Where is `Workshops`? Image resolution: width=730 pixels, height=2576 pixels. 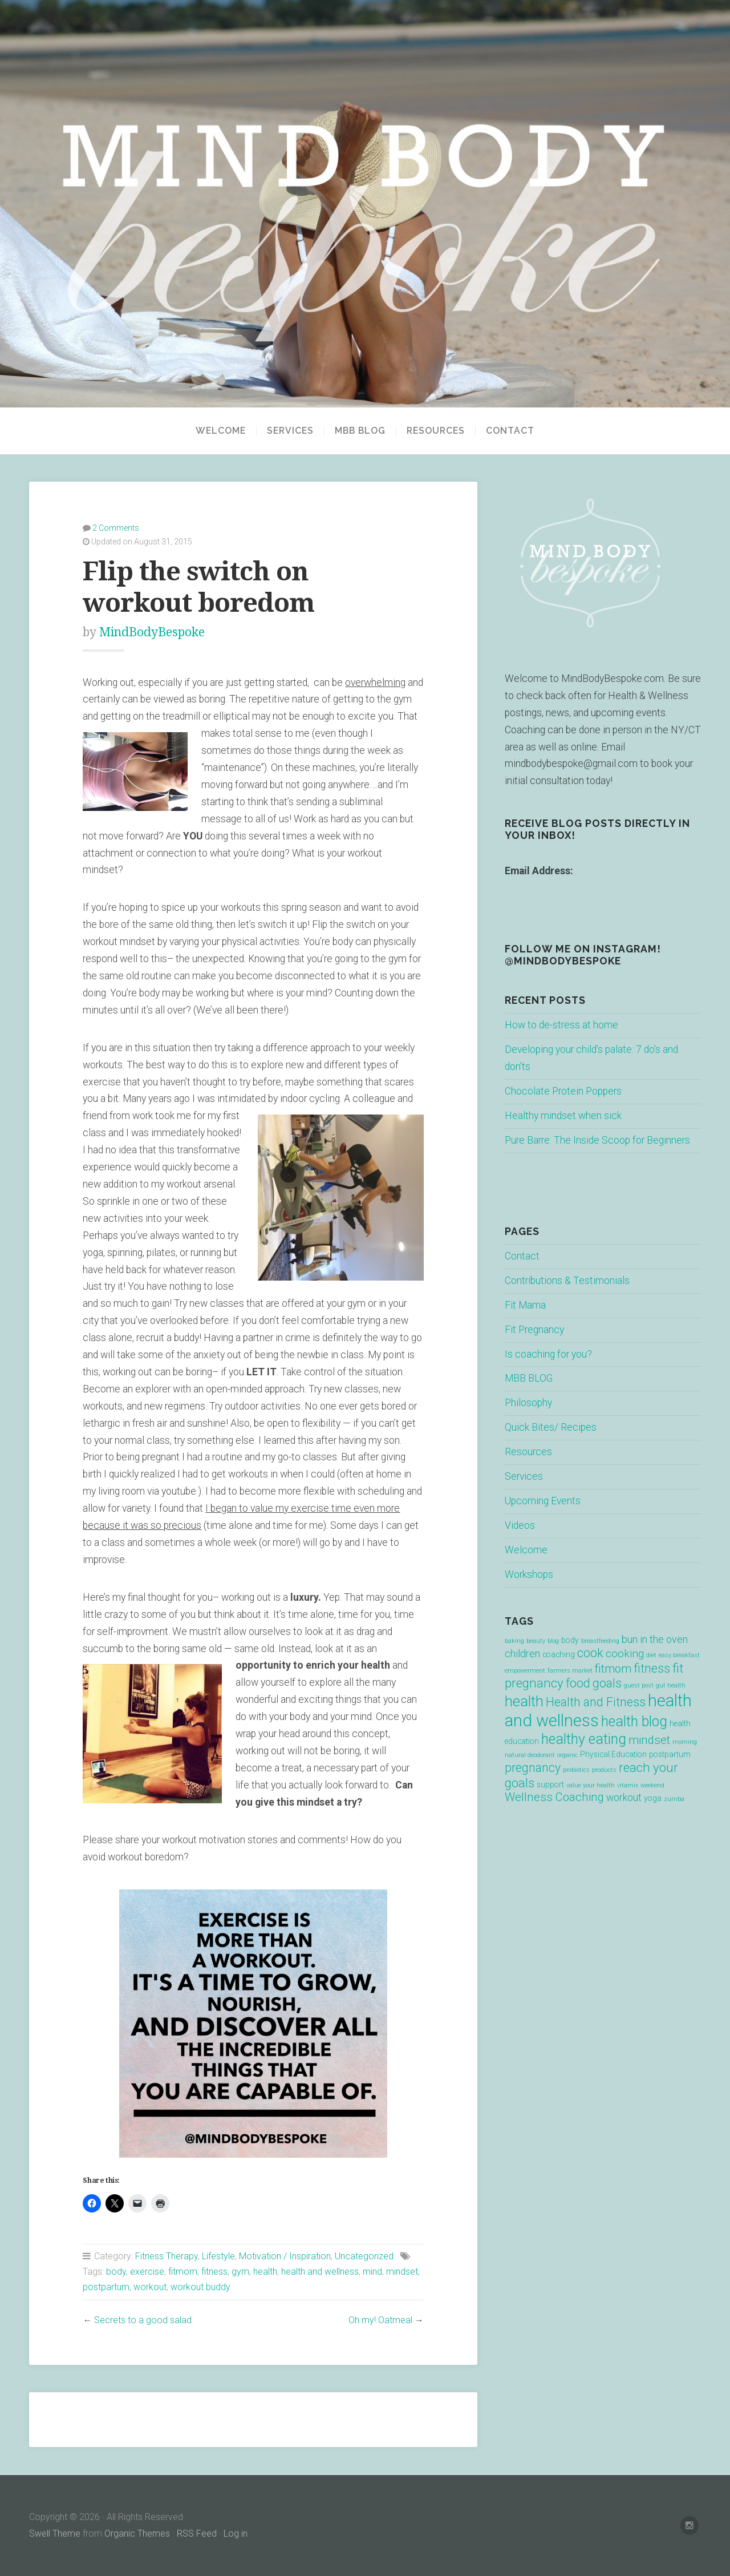
Workshops is located at coordinates (529, 1574).